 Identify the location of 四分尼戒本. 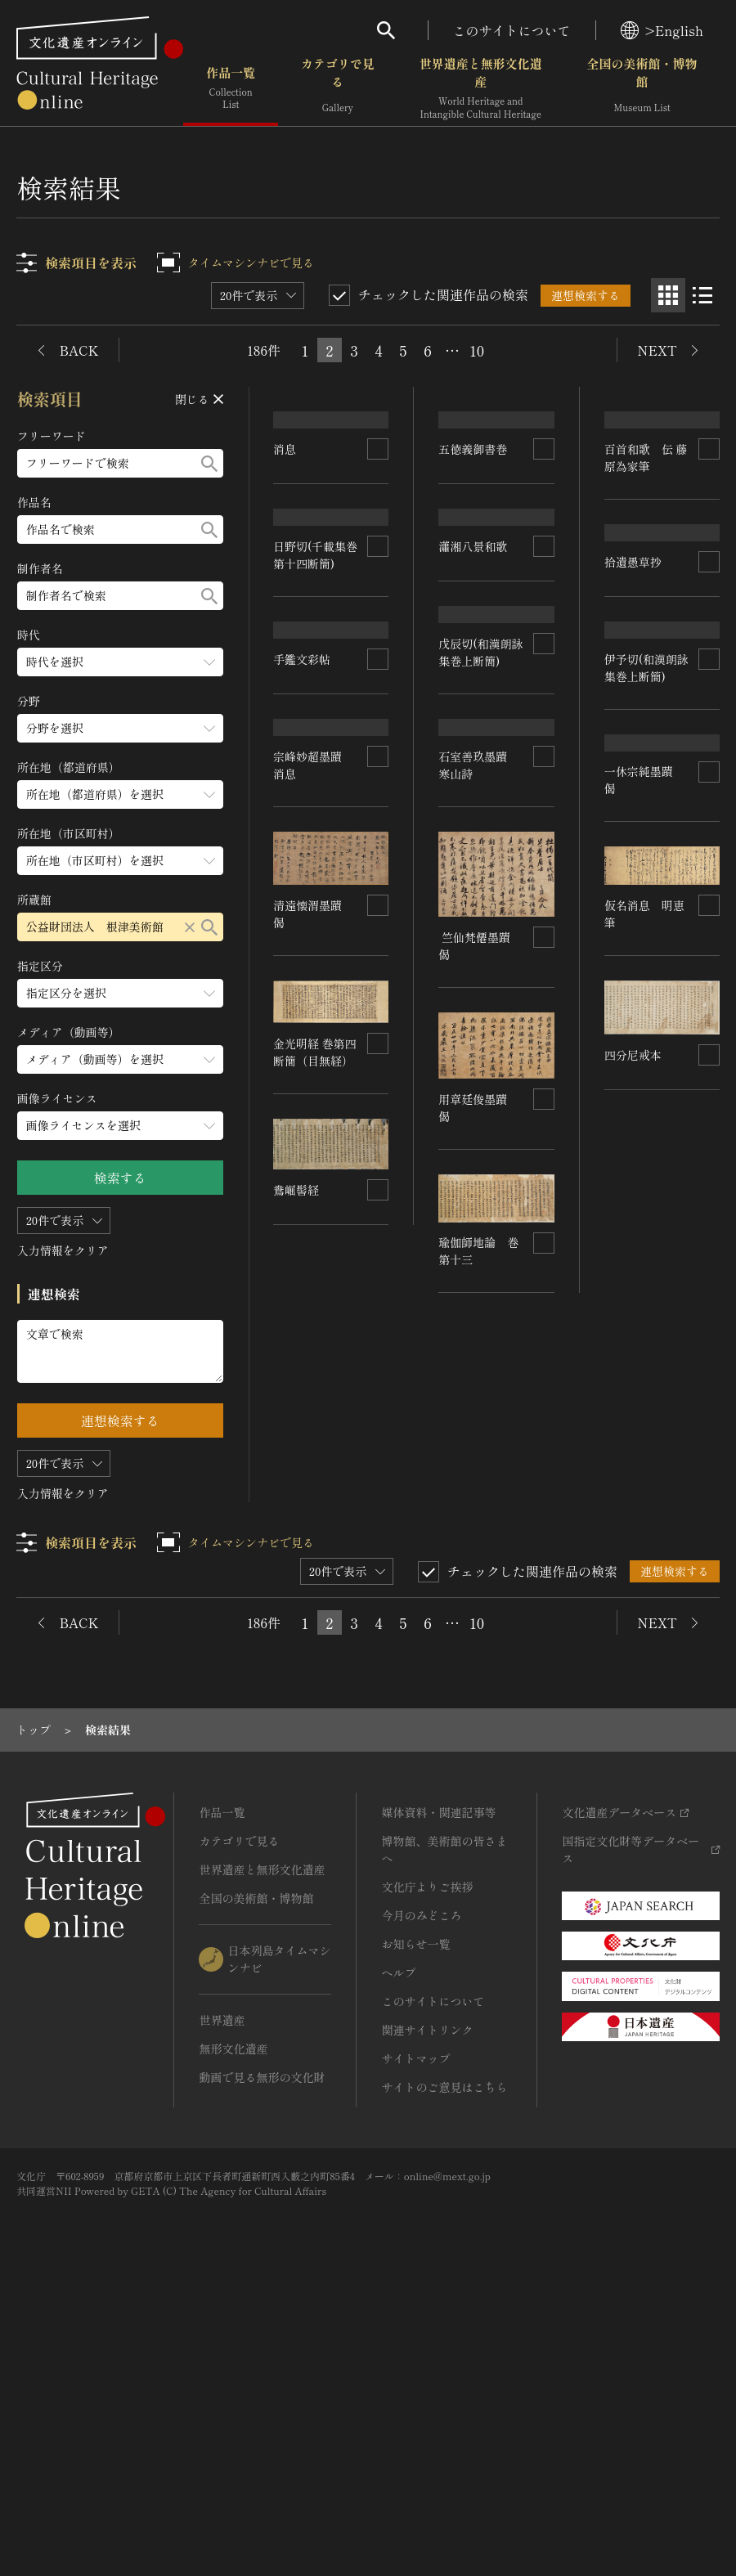
(470, 1616).